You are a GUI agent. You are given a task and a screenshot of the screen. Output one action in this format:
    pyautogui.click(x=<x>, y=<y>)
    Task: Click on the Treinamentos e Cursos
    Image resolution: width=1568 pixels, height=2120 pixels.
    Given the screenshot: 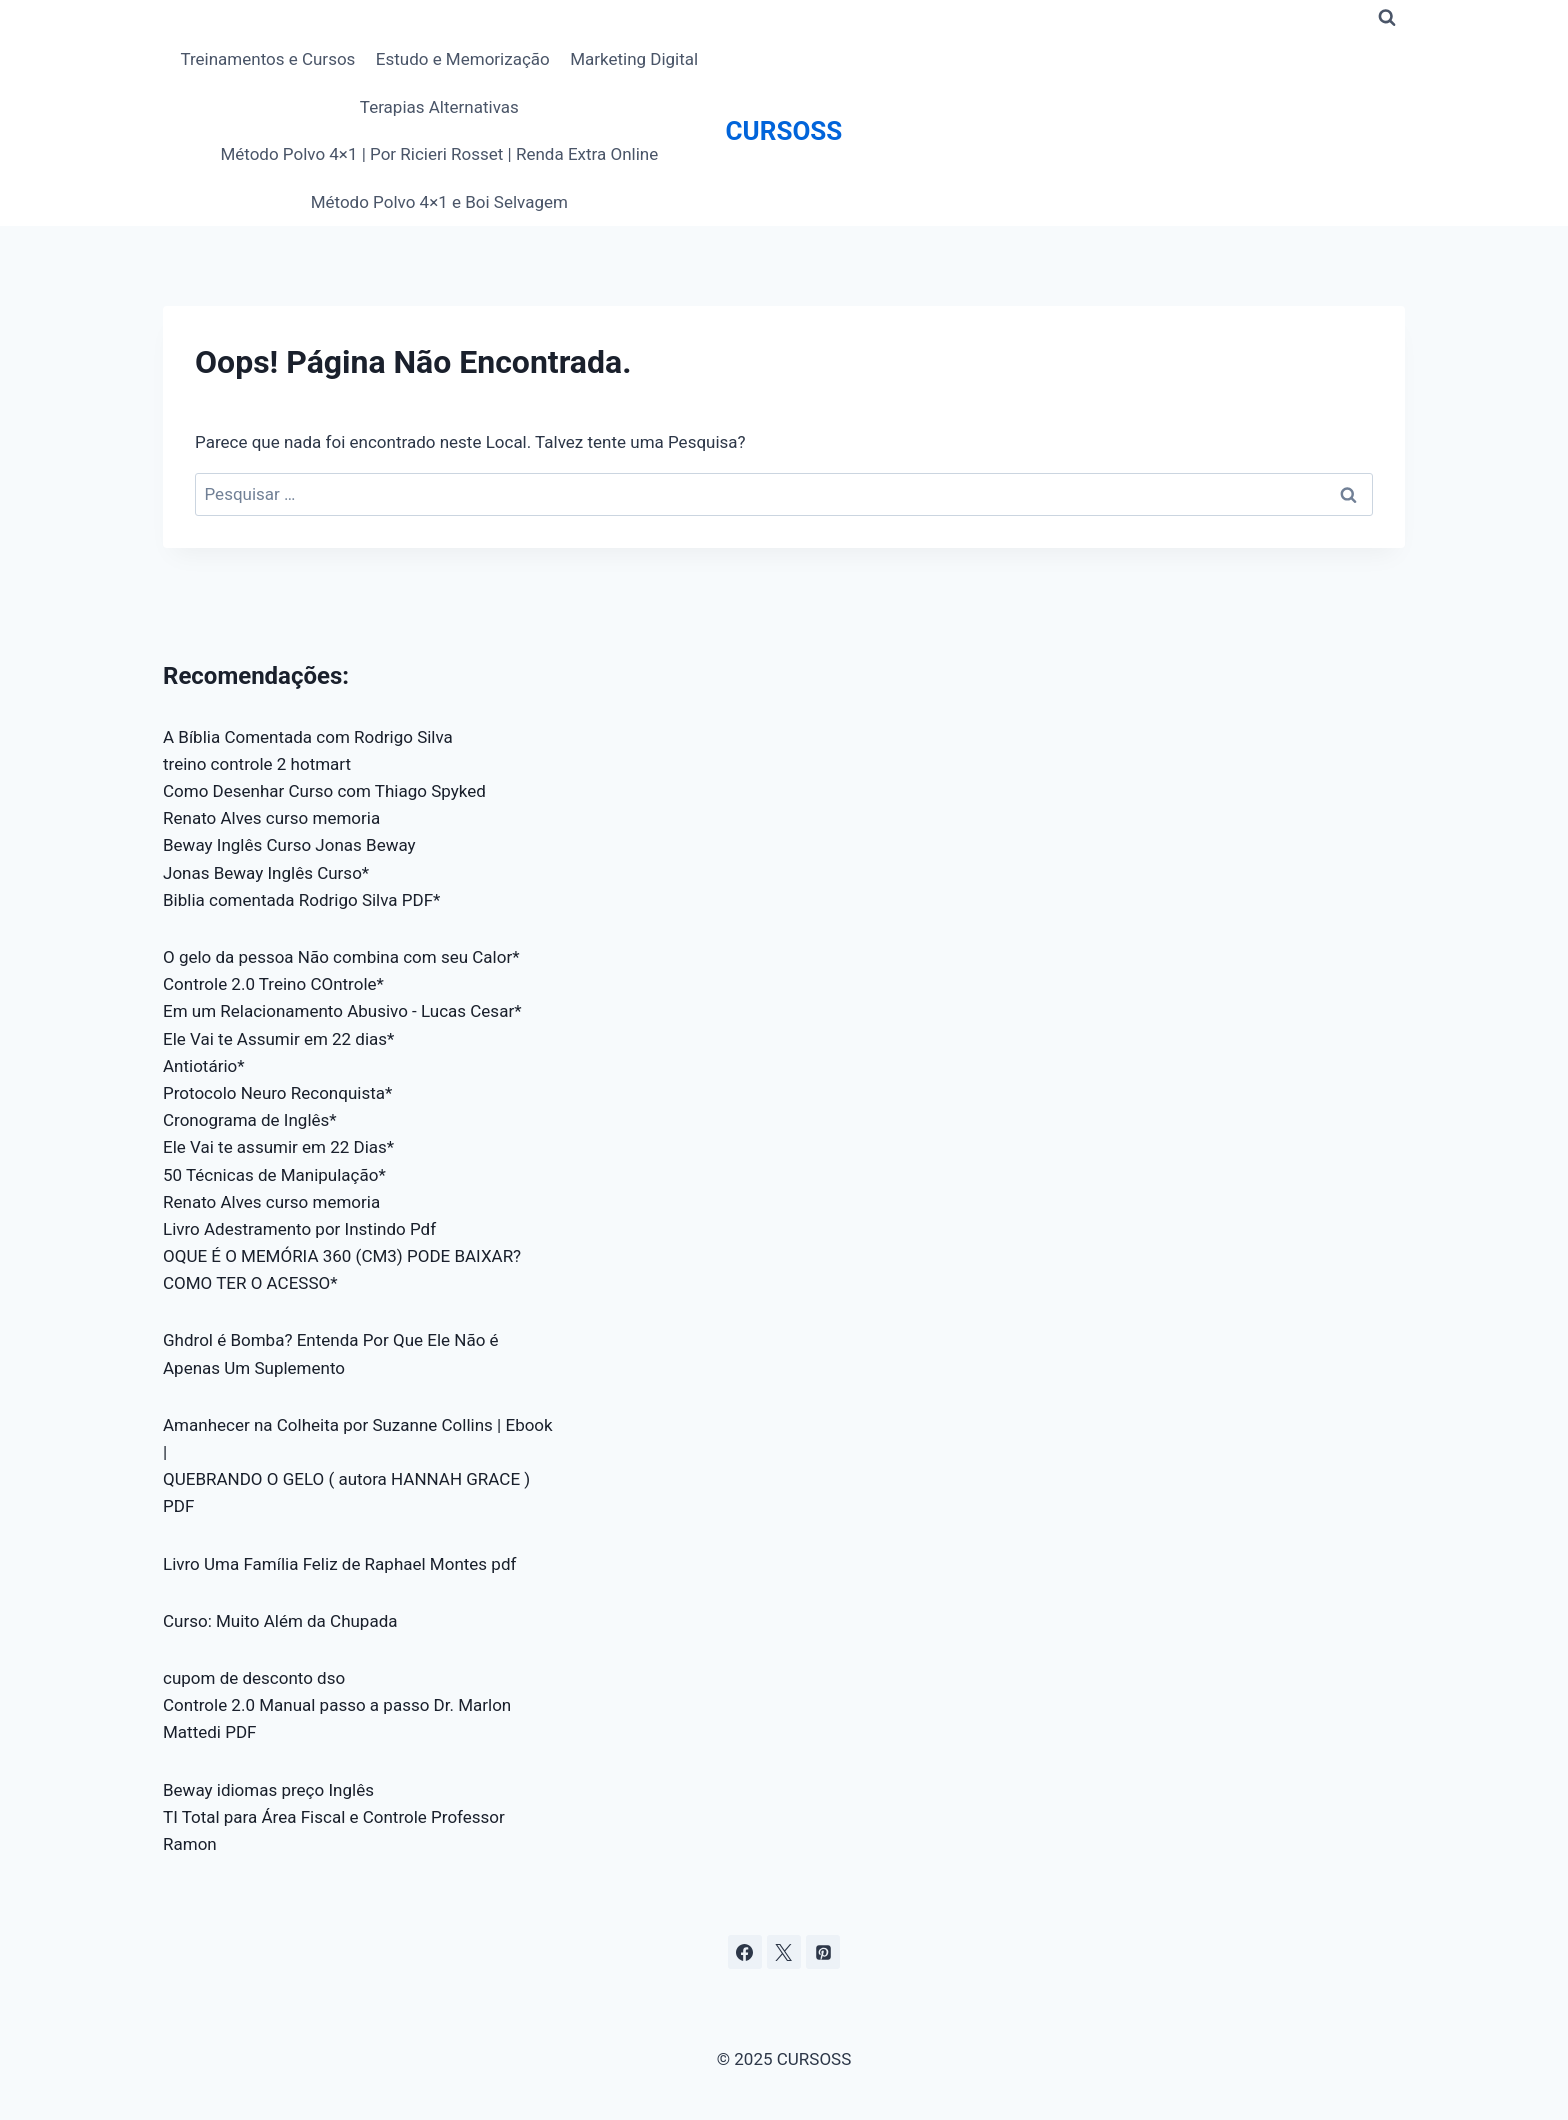 What is the action you would take?
    pyautogui.click(x=267, y=59)
    